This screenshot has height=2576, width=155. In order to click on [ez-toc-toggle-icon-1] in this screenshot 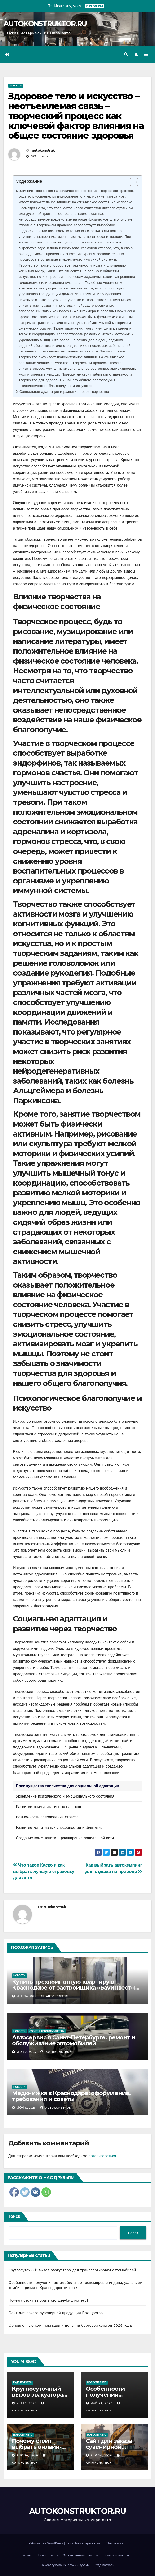, I will do `click(131, 183)`.